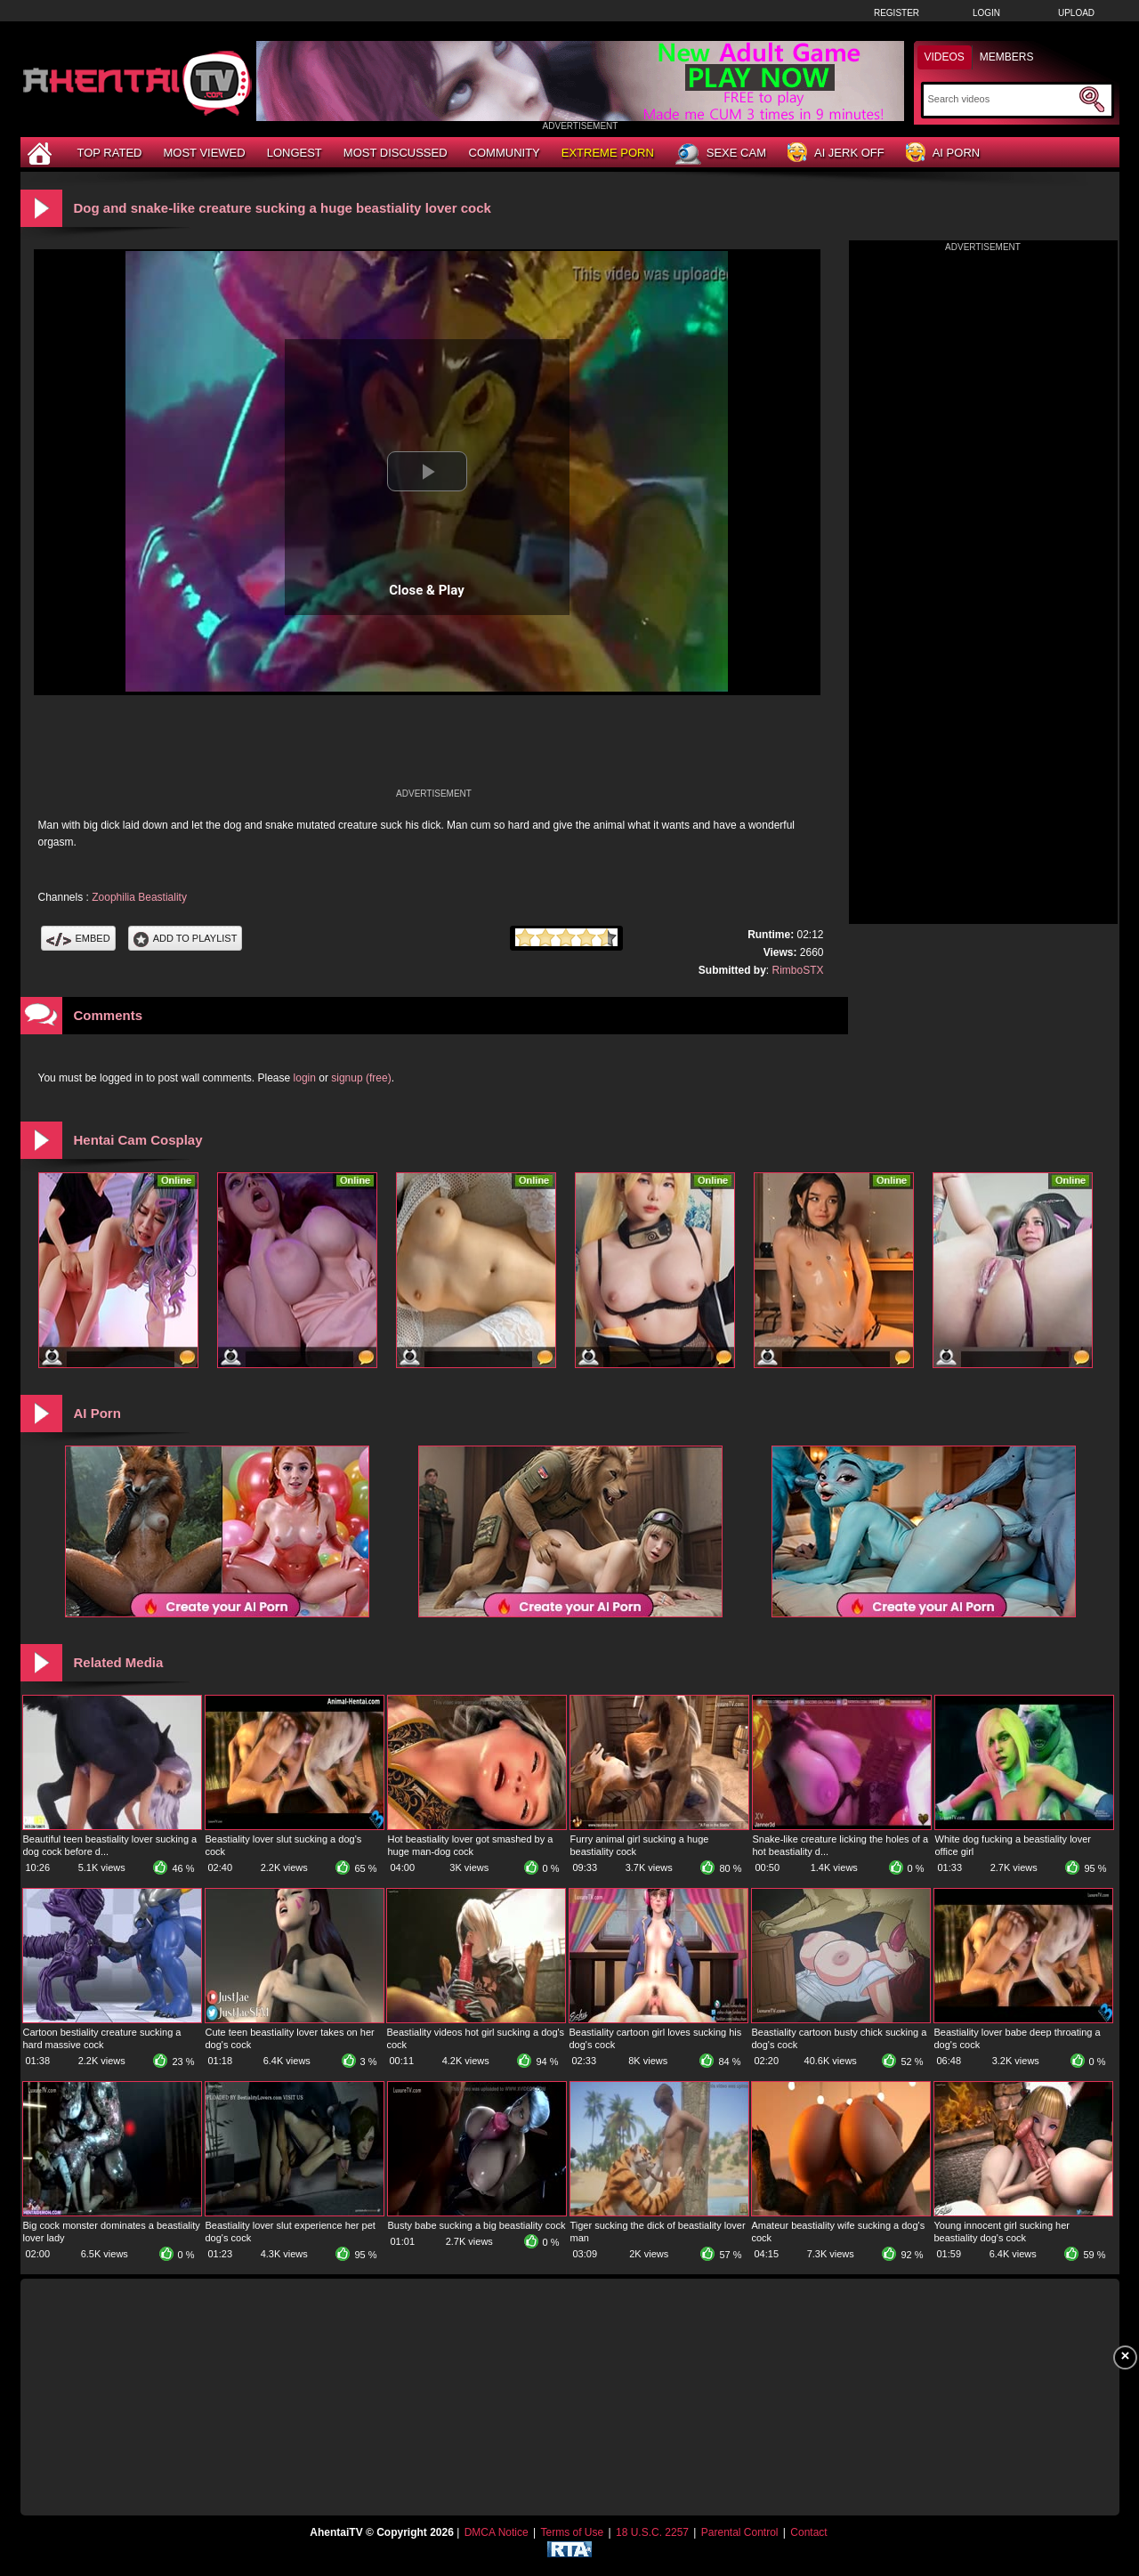  Describe the element at coordinates (943, 153) in the screenshot. I see `AI Porn` at that location.